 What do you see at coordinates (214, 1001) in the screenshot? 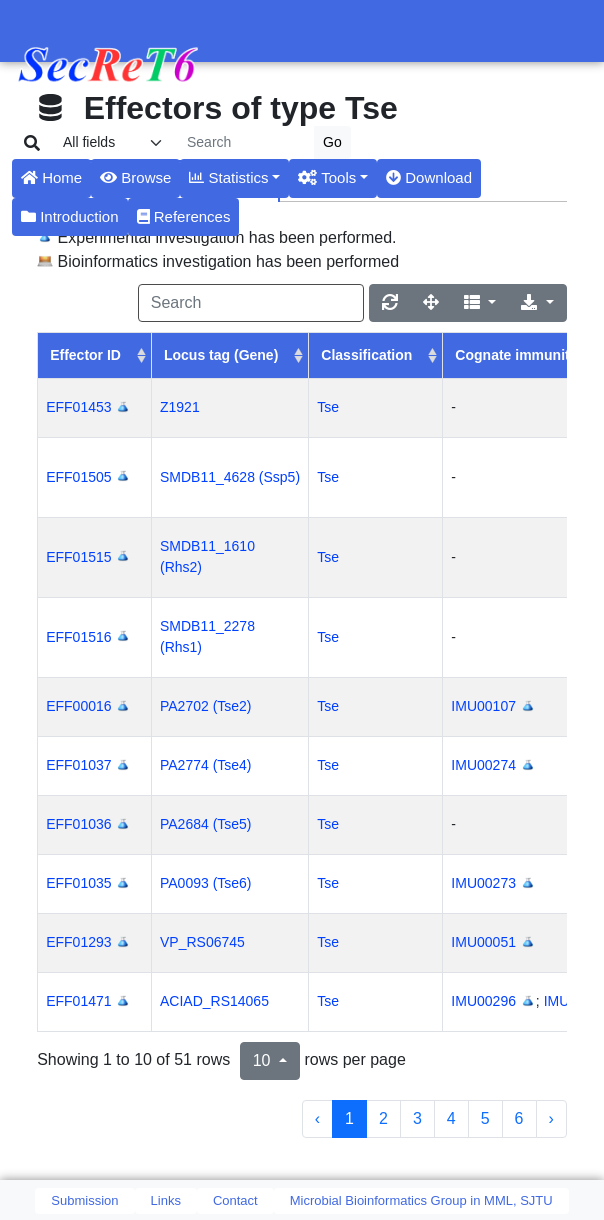
I see `ACIAD_RS14065` at bounding box center [214, 1001].